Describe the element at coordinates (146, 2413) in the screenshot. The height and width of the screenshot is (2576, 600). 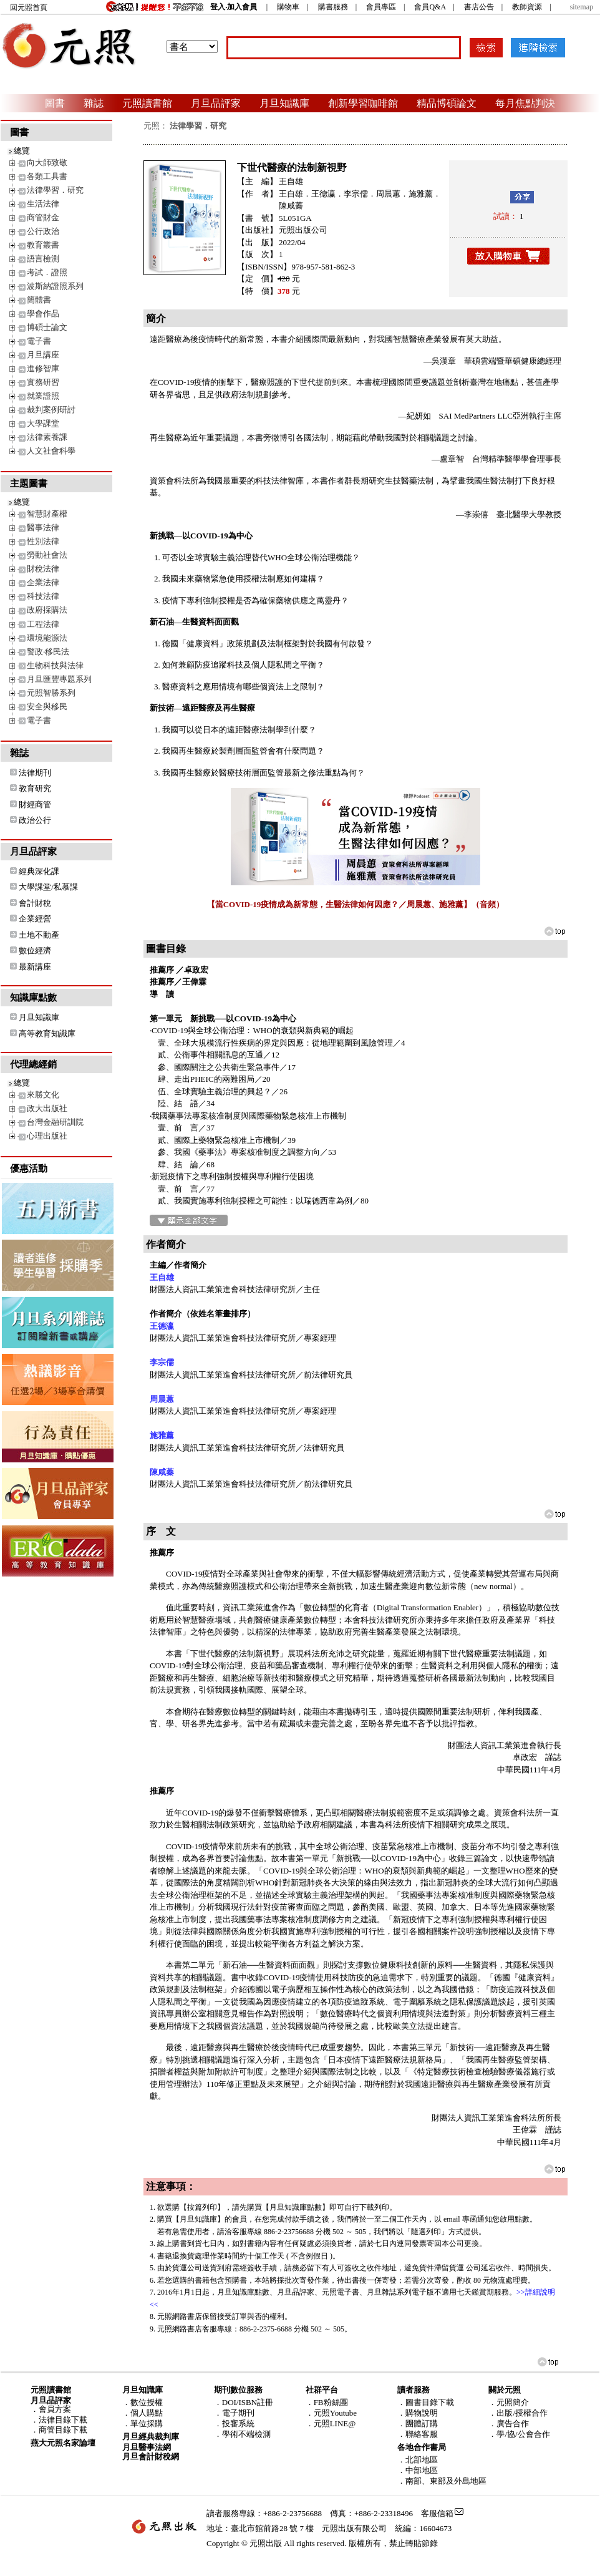
I see `個人購點` at that location.